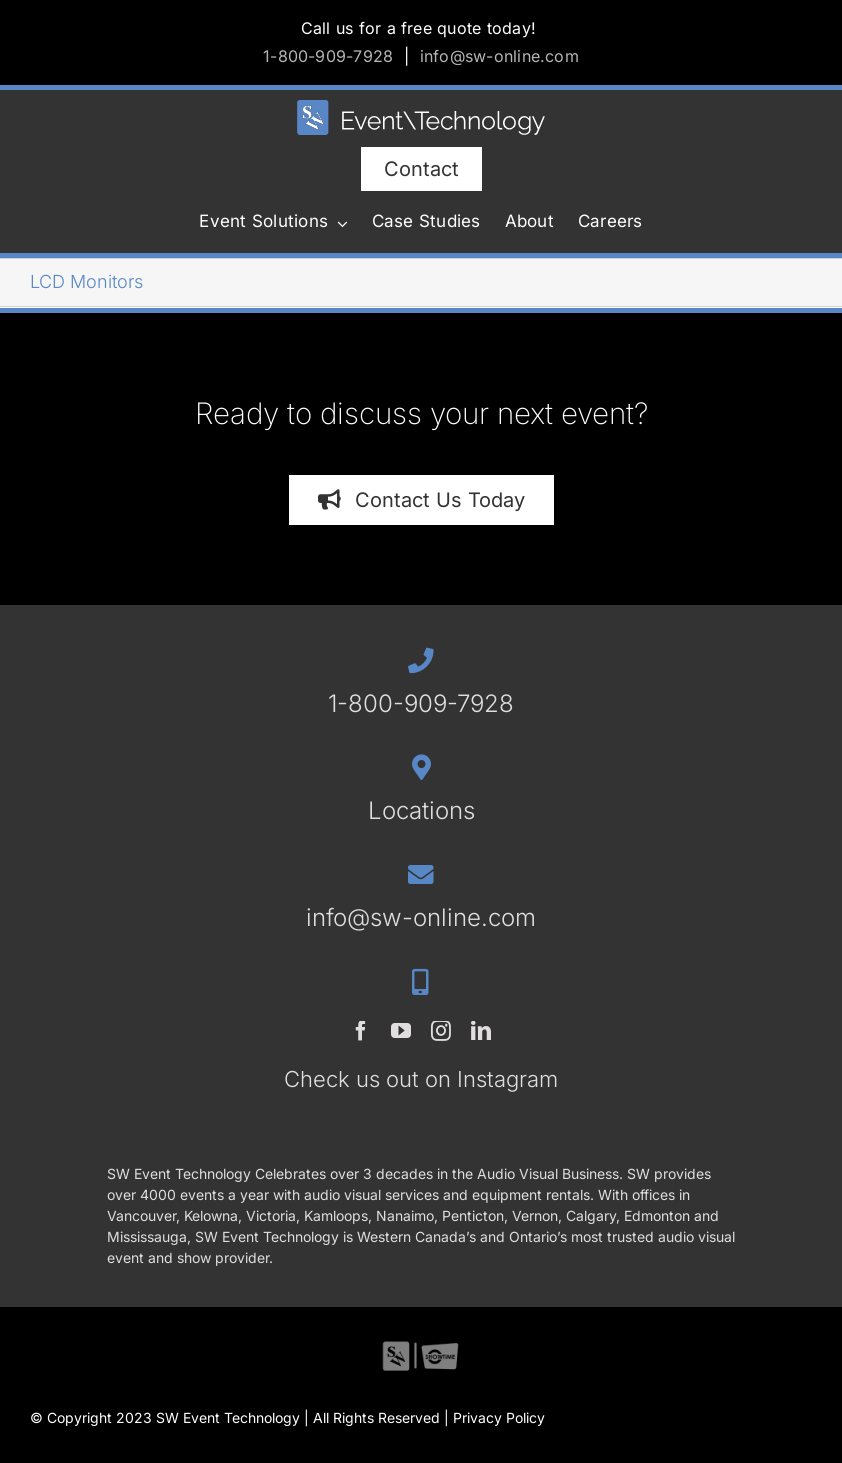 The image size is (842, 1463). Describe the element at coordinates (499, 56) in the screenshot. I see `info@sw-online.com` at that location.